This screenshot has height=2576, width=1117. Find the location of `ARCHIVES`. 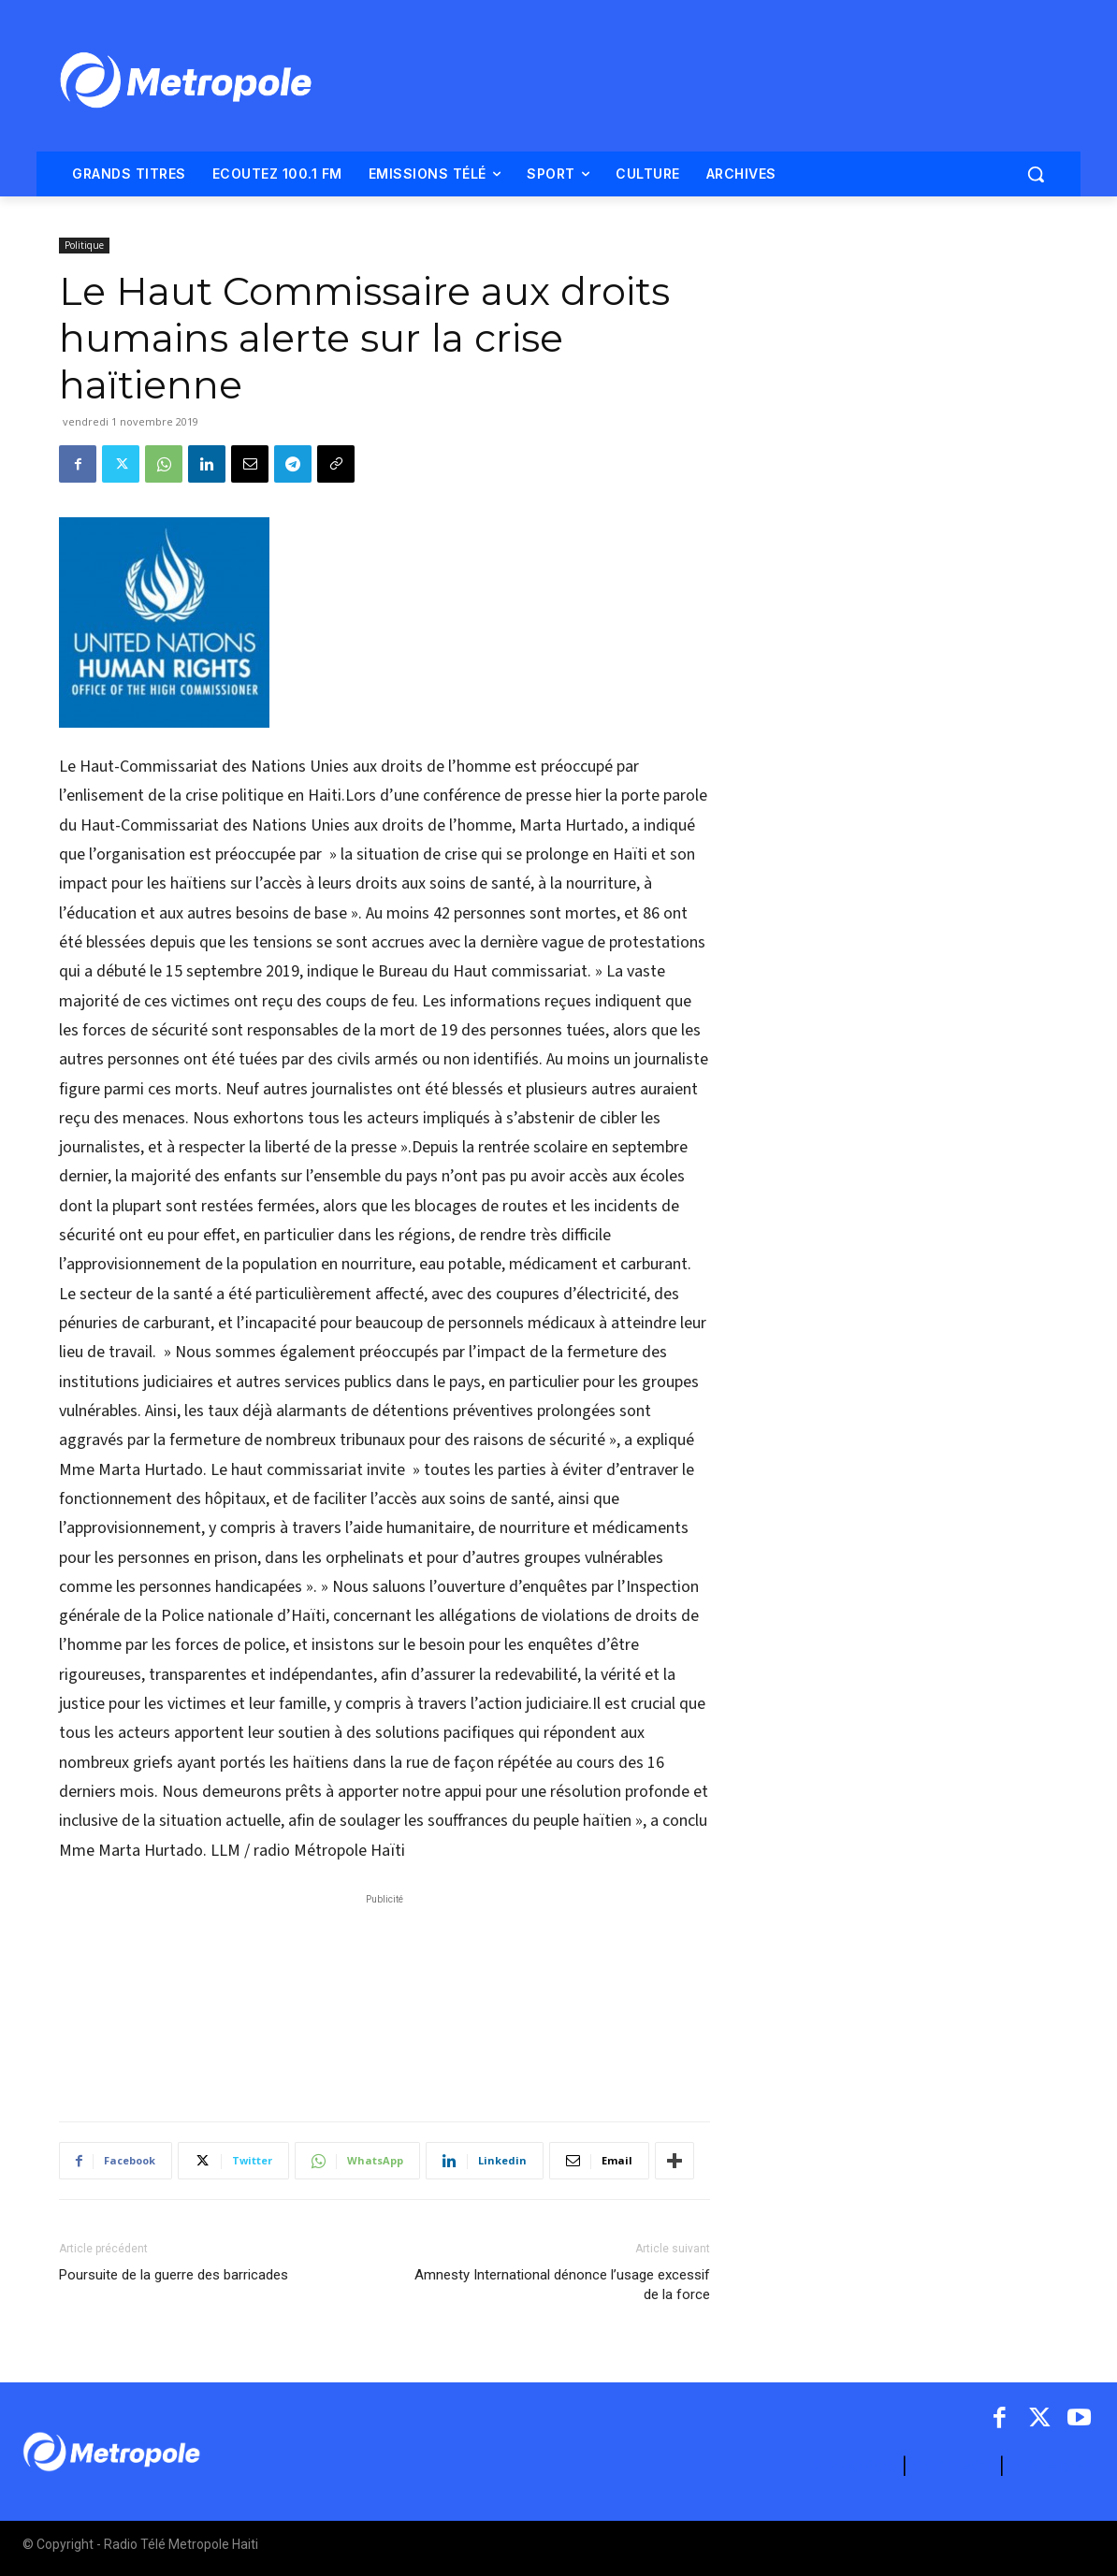

ARCHIVES is located at coordinates (1052, 2466).